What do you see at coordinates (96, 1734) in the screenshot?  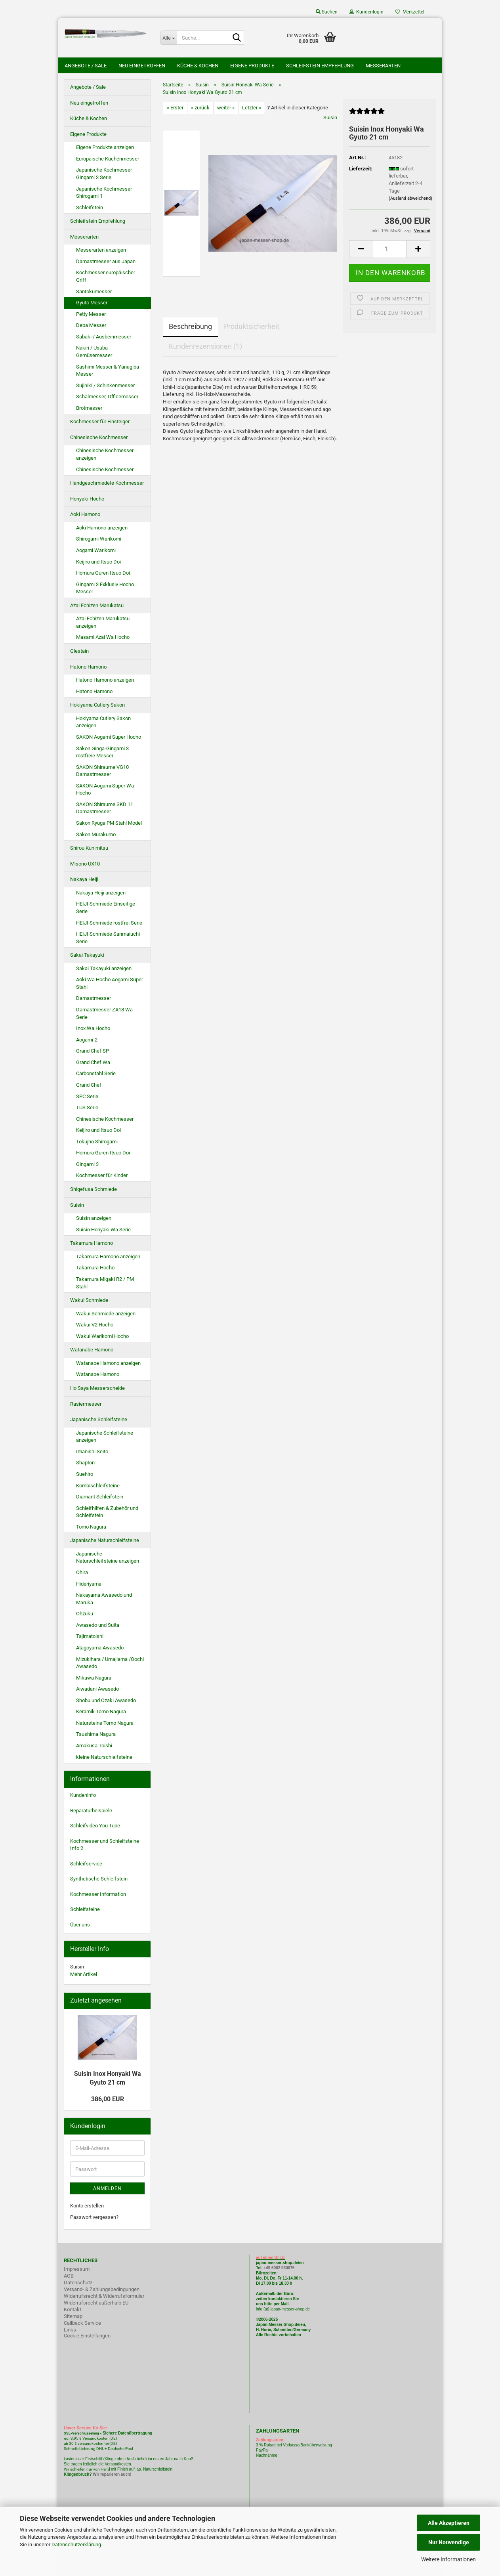 I see `Tsushima Nagura` at bounding box center [96, 1734].